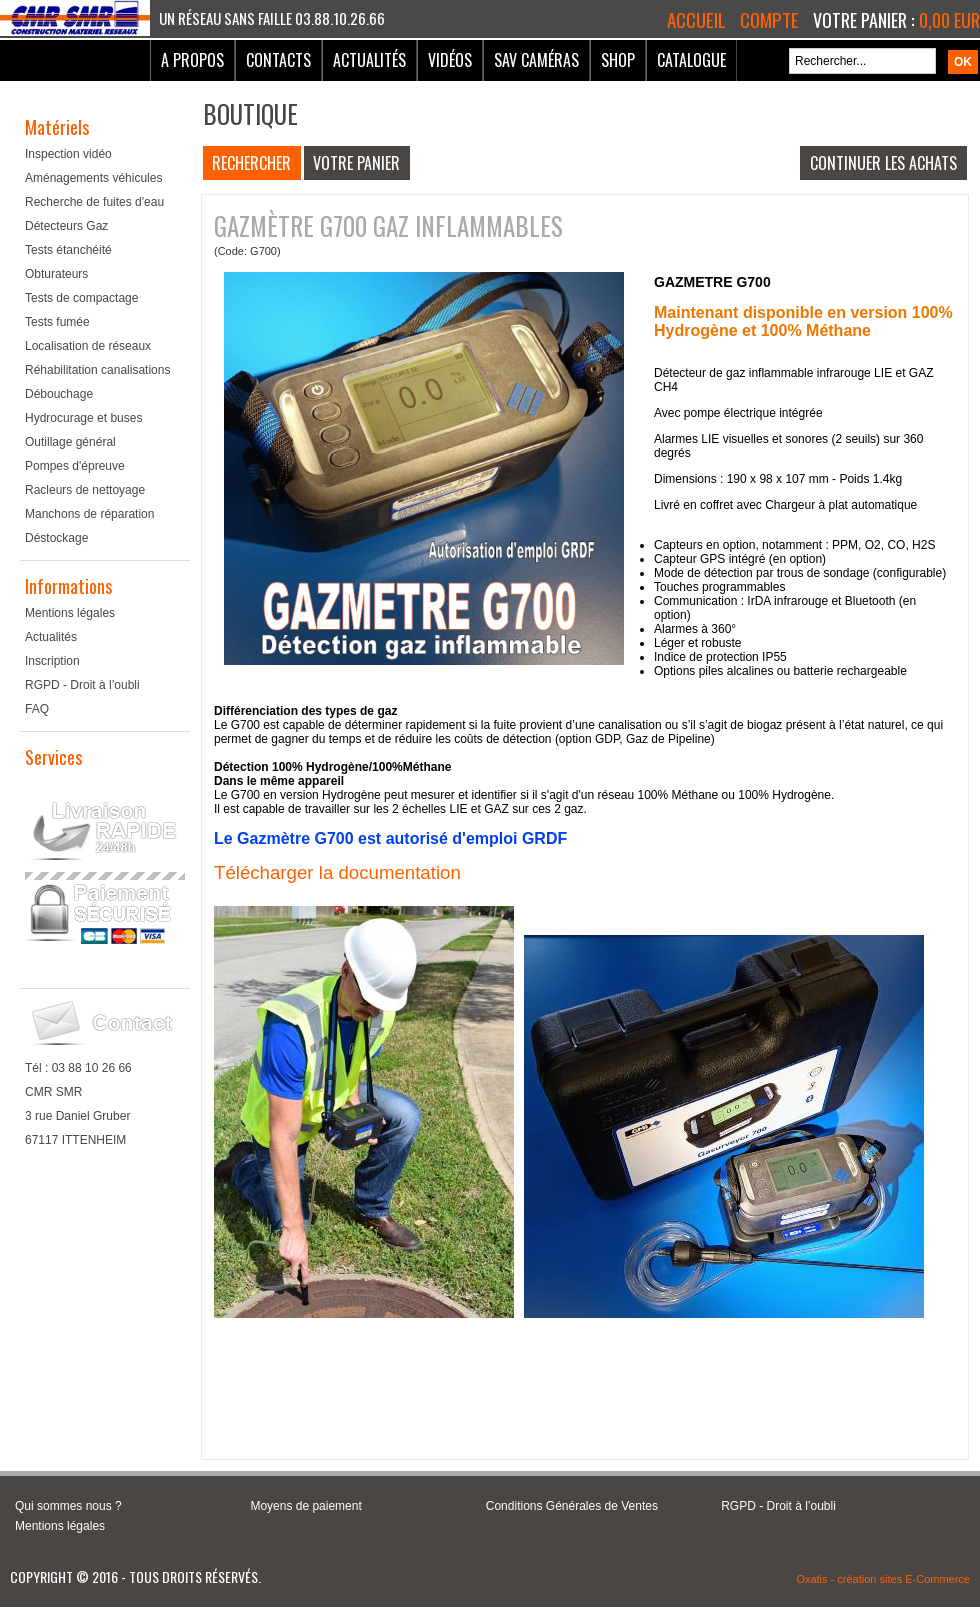 This screenshot has width=980, height=1621. I want to click on FAQ, so click(37, 709).